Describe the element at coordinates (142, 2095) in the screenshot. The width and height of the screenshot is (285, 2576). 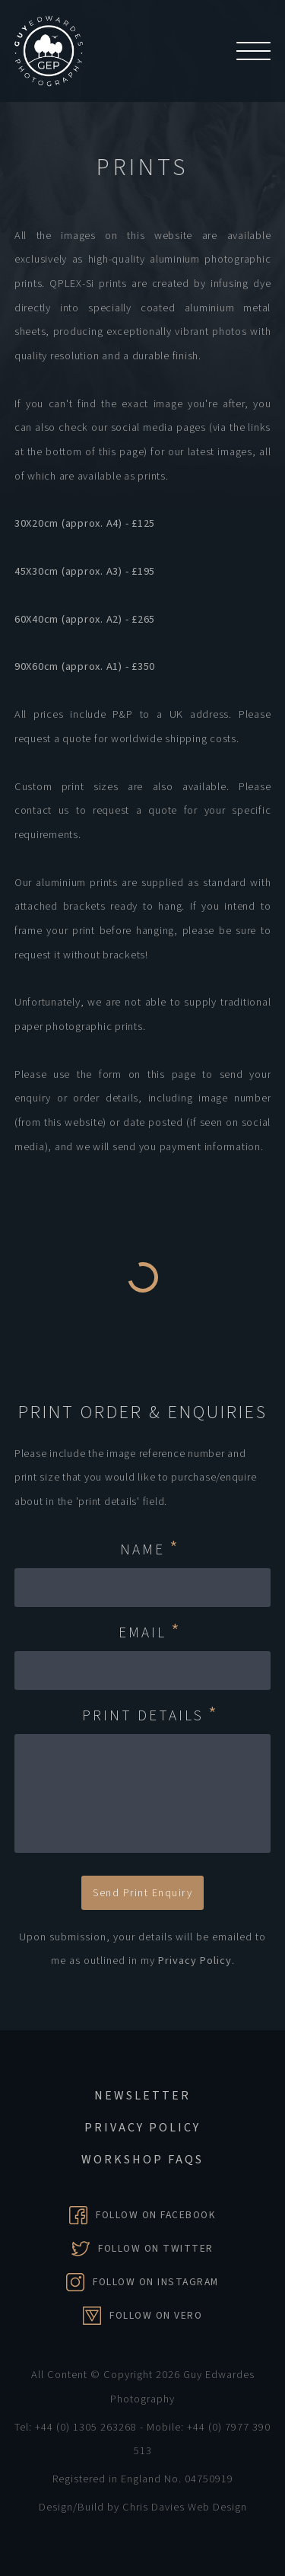
I see `Newsletter` at that location.